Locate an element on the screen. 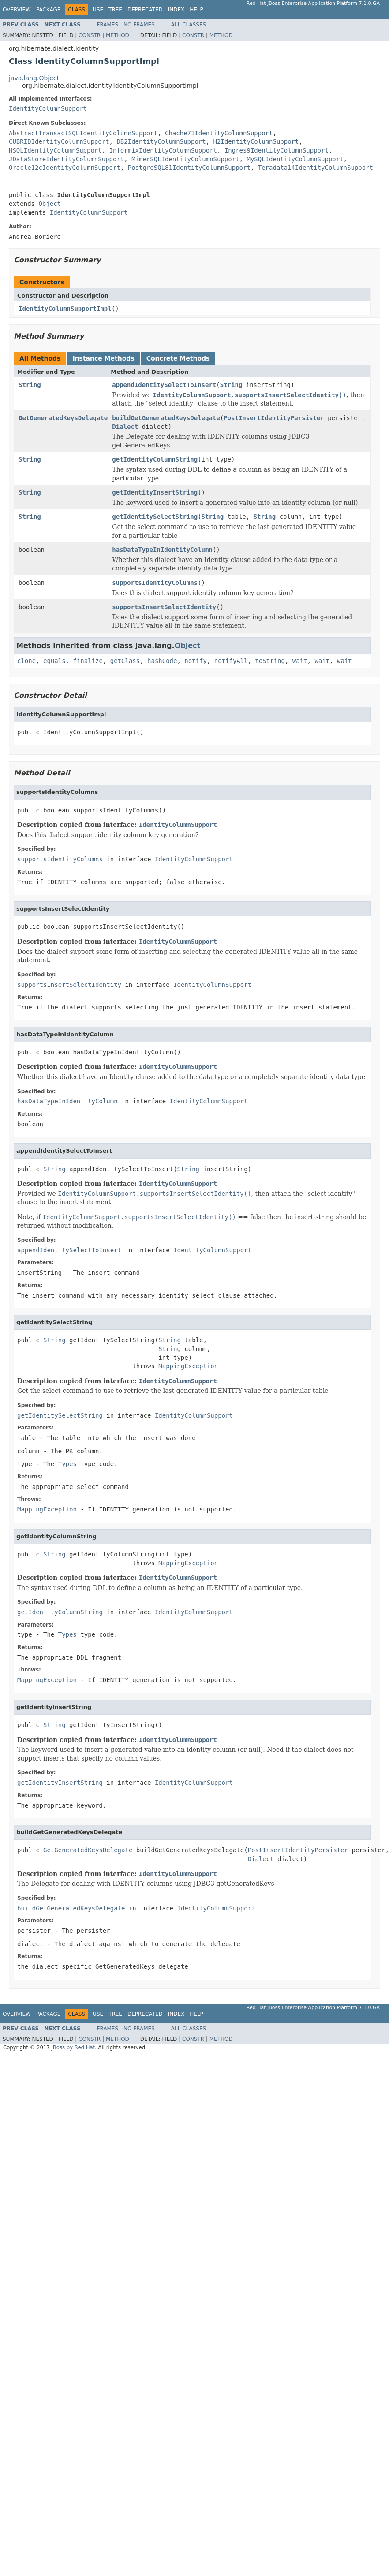 The image size is (389, 2576). PostInsertIdentityPersister is located at coordinates (274, 417).